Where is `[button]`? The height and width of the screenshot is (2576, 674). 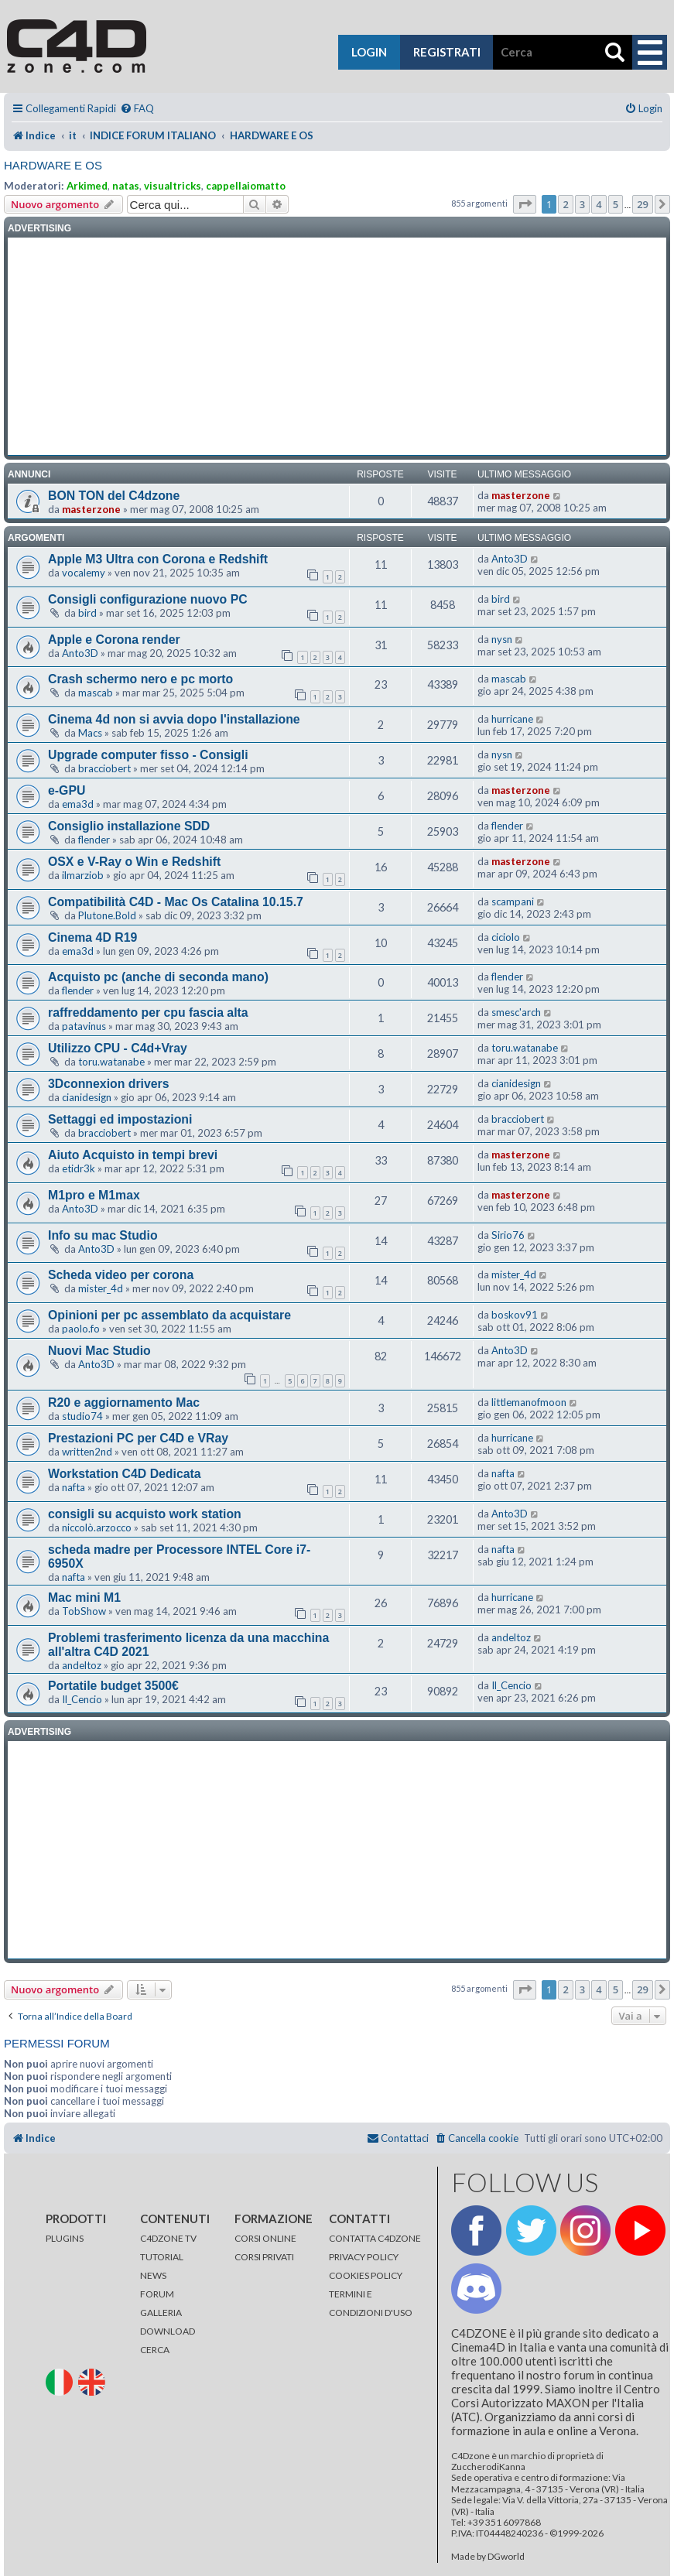
[button] is located at coordinates (524, 204).